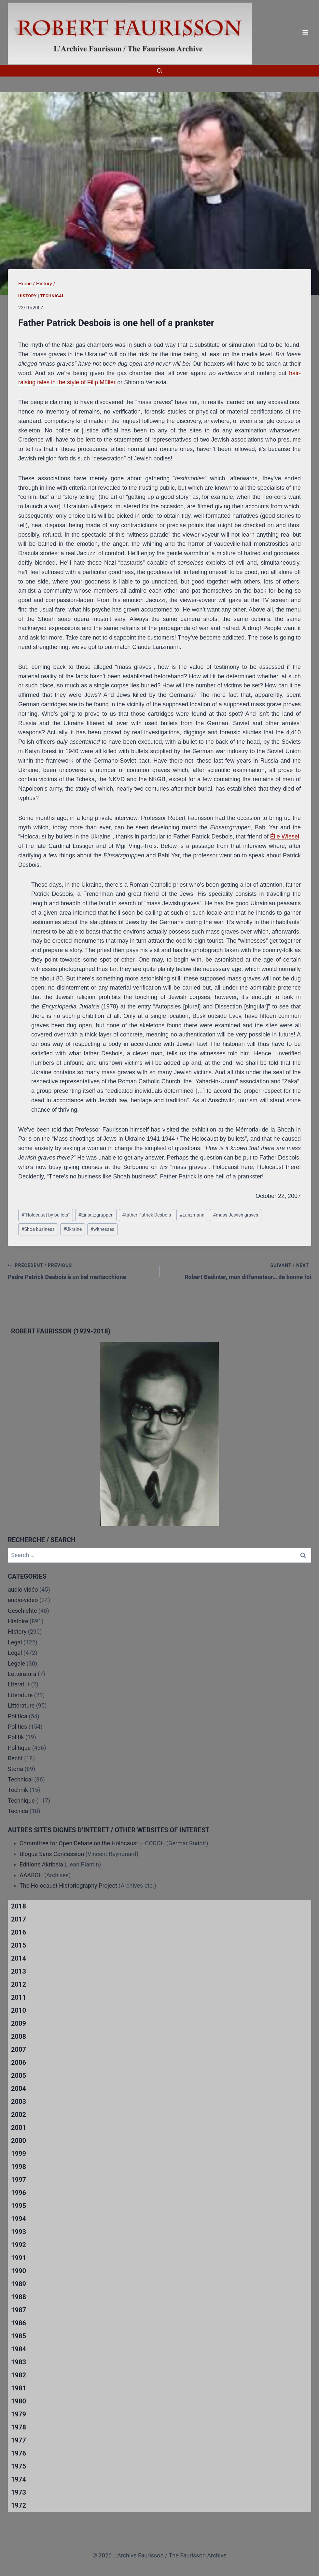 The width and height of the screenshot is (319, 2576). What do you see at coordinates (18, 2479) in the screenshot?
I see `1974` at bounding box center [18, 2479].